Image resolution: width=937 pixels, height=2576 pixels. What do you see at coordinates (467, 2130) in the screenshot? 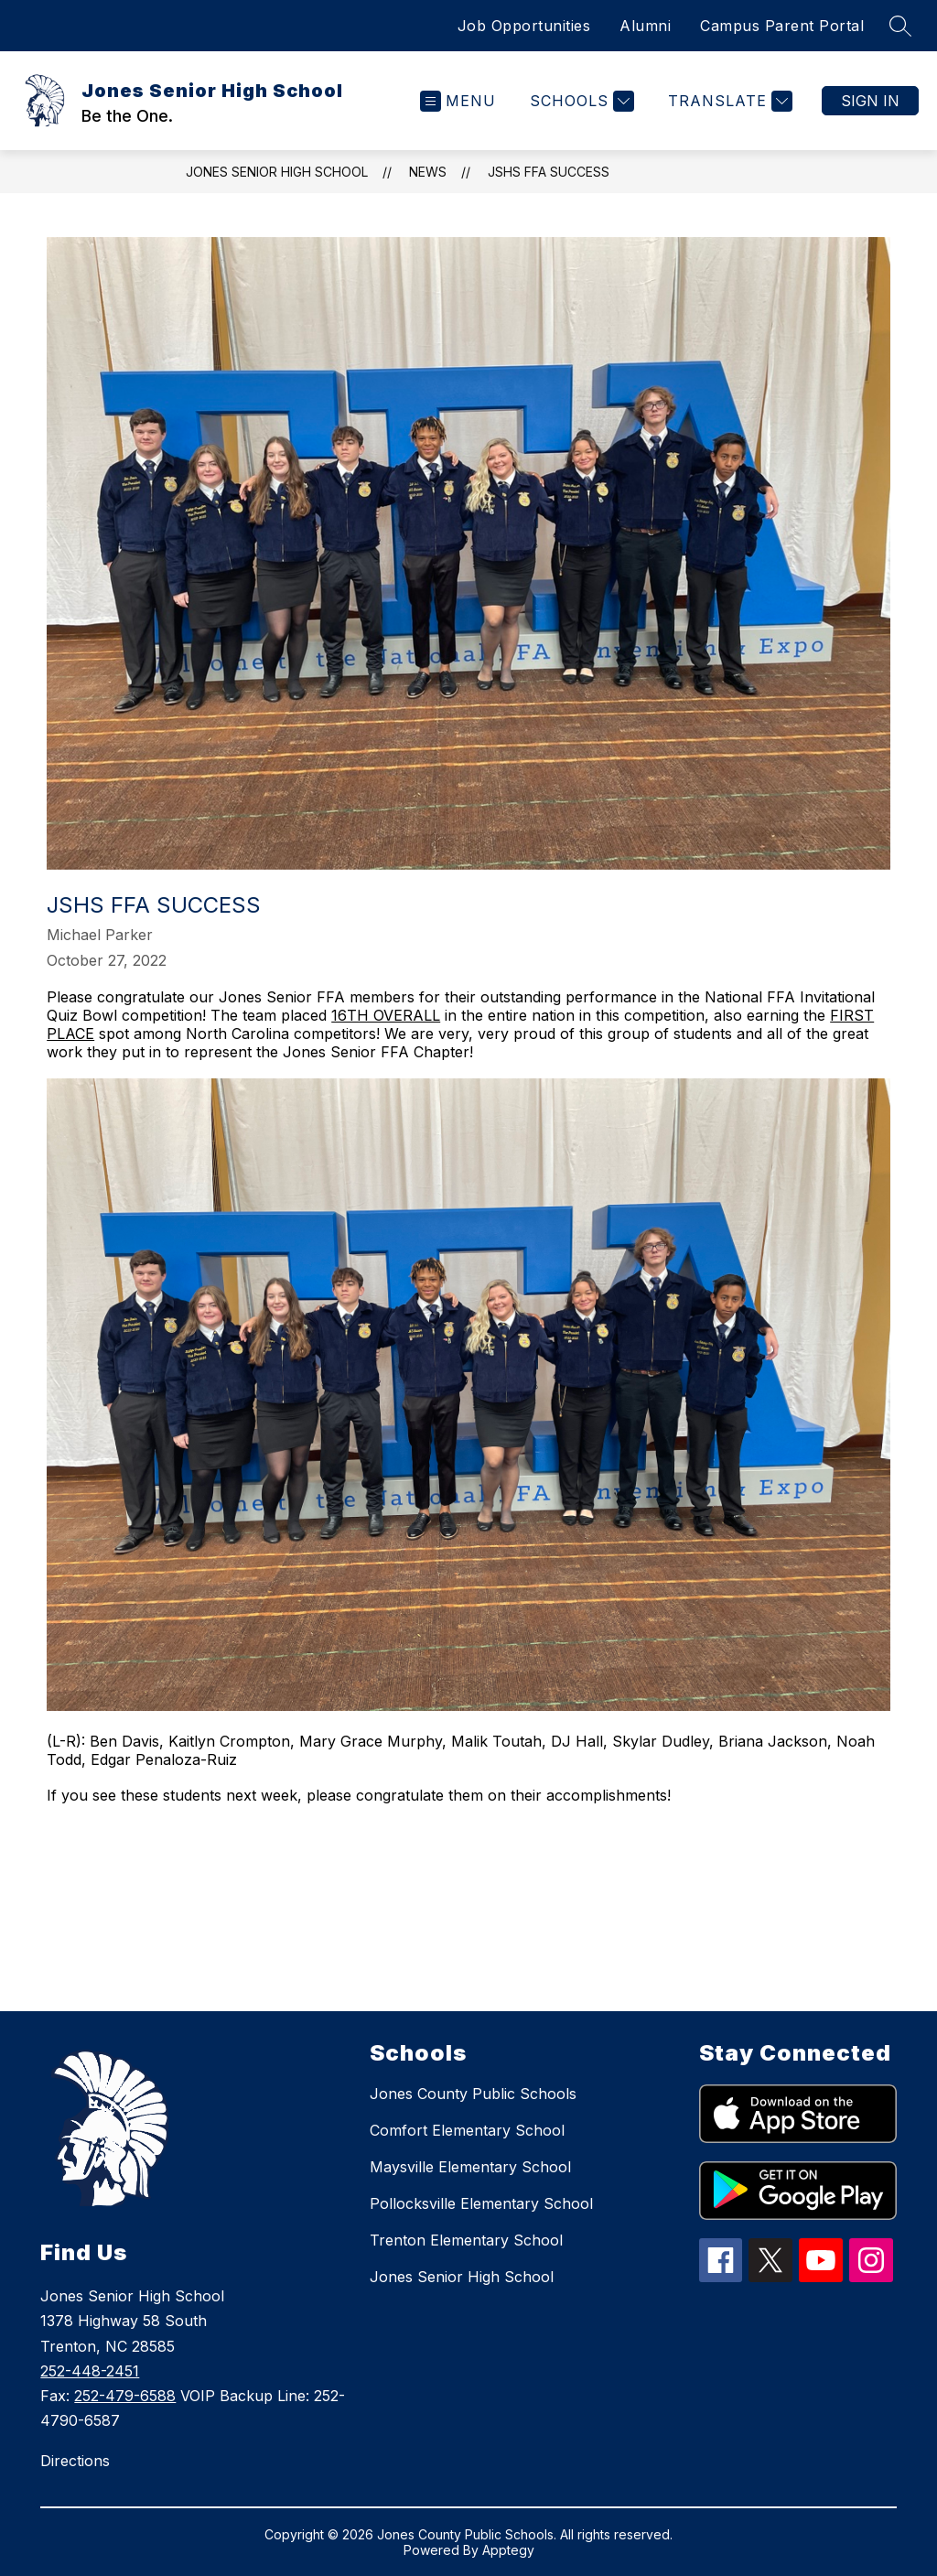
I see `Comfort Elementary School` at bounding box center [467, 2130].